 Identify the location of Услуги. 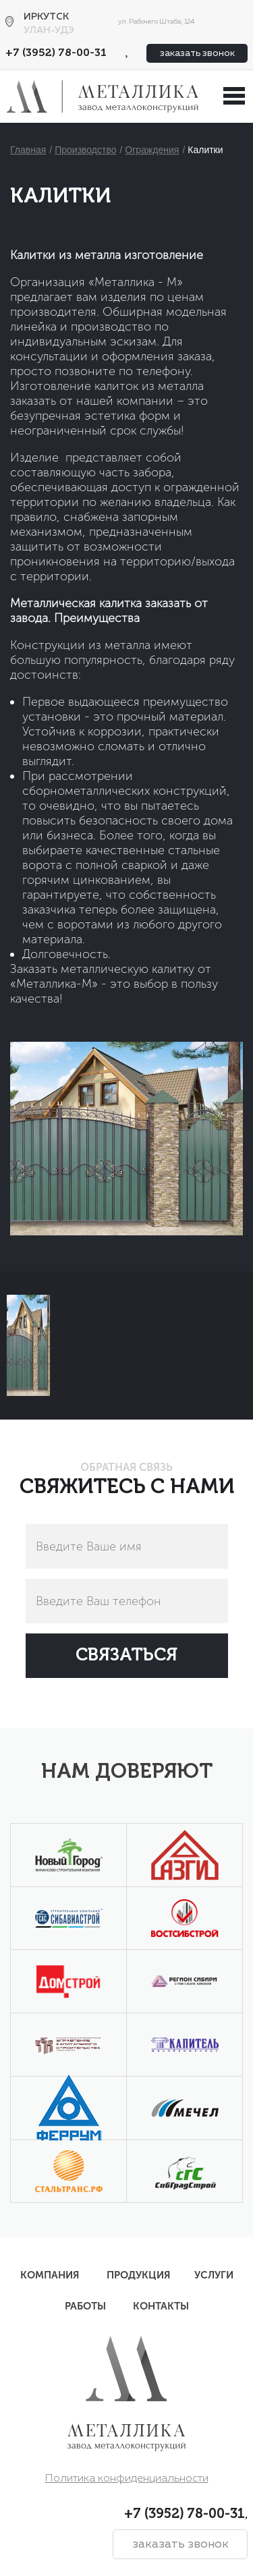
(213, 2275).